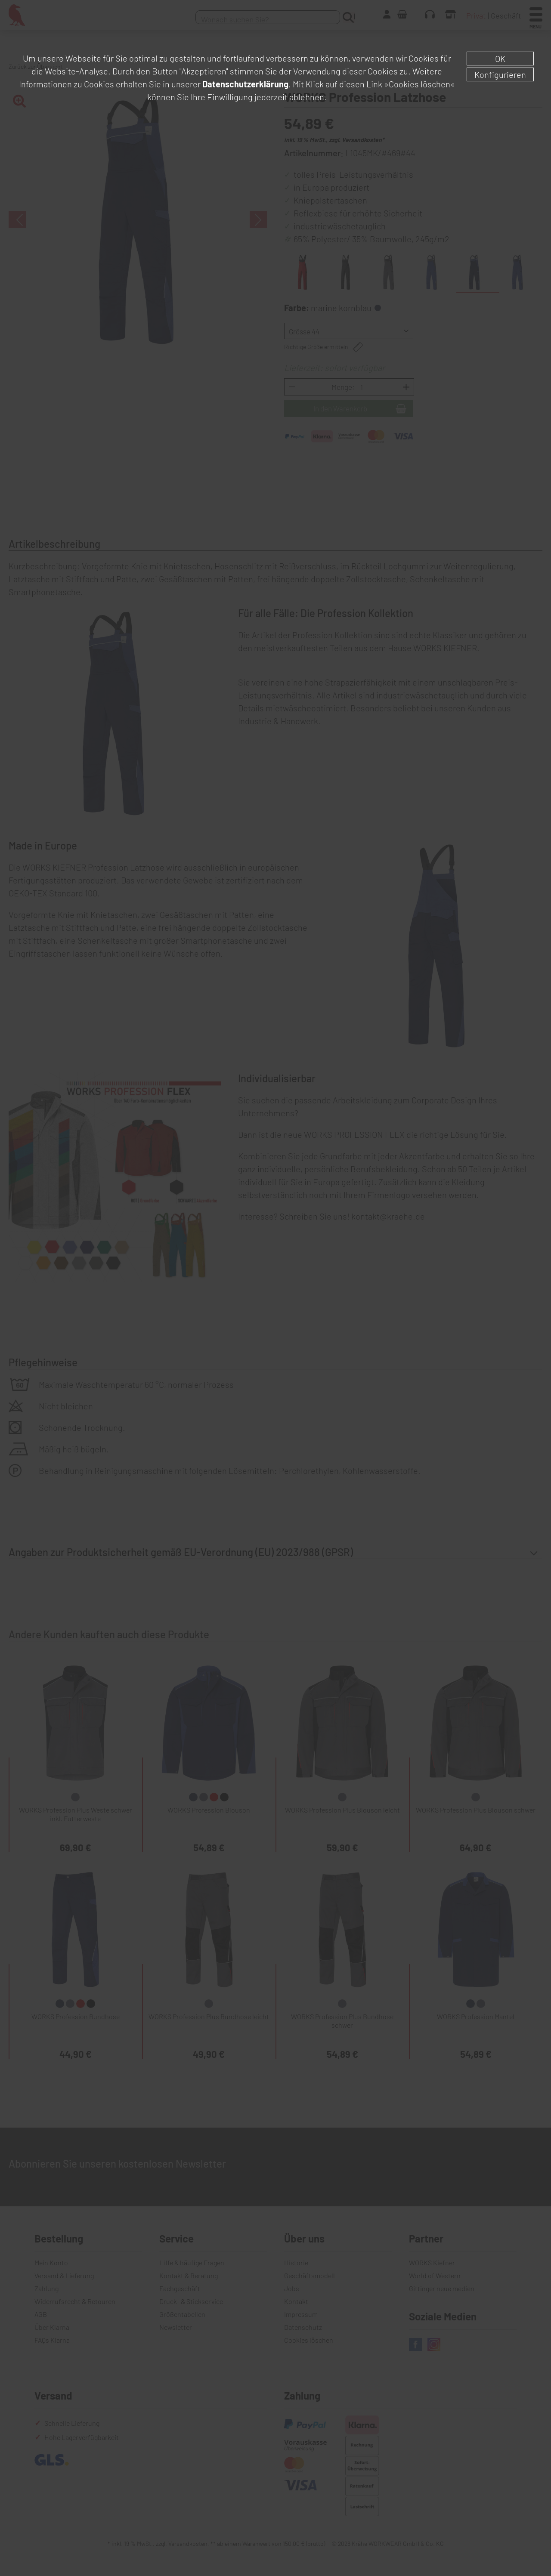 The image size is (551, 2576). I want to click on OK, so click(500, 58).